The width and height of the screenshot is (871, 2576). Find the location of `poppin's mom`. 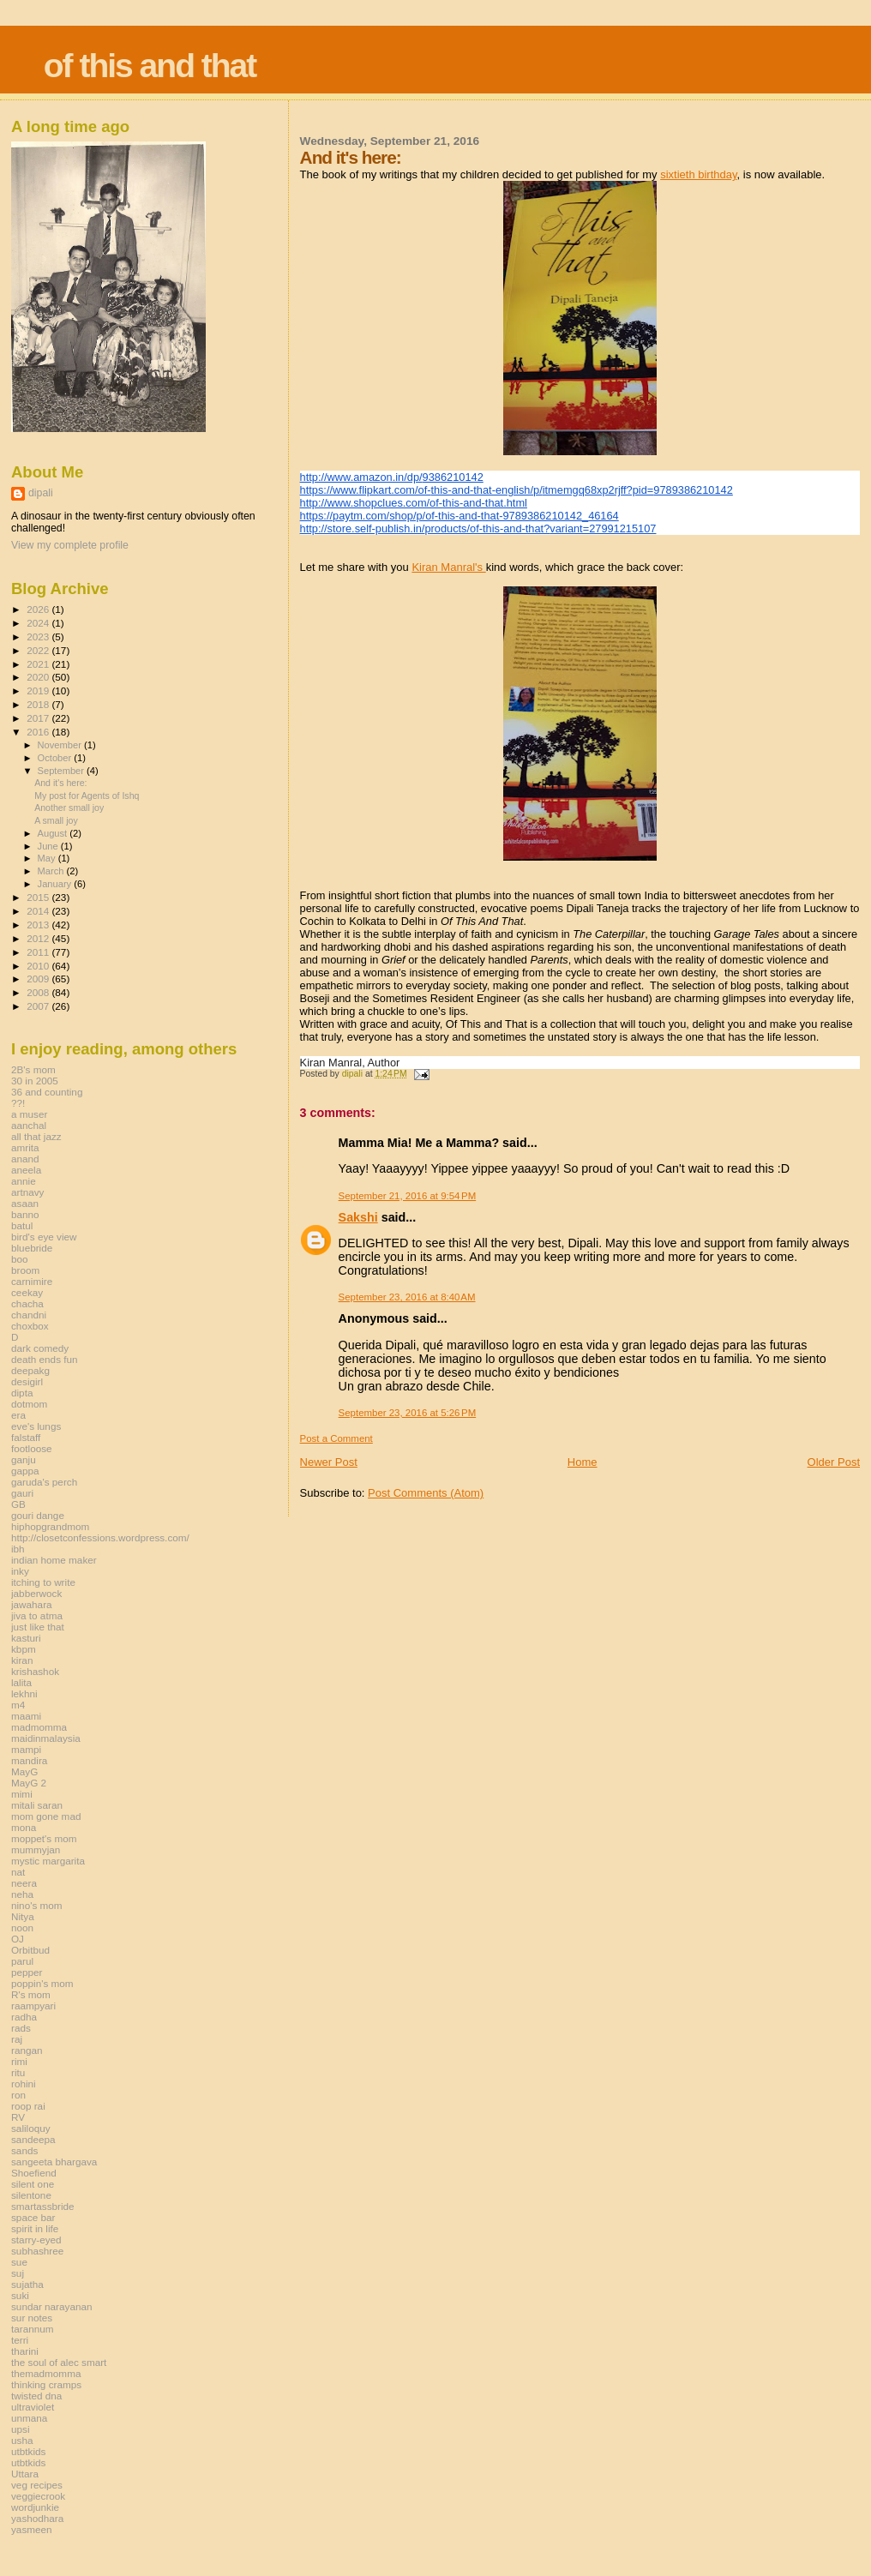

poppin's mom is located at coordinates (42, 1983).